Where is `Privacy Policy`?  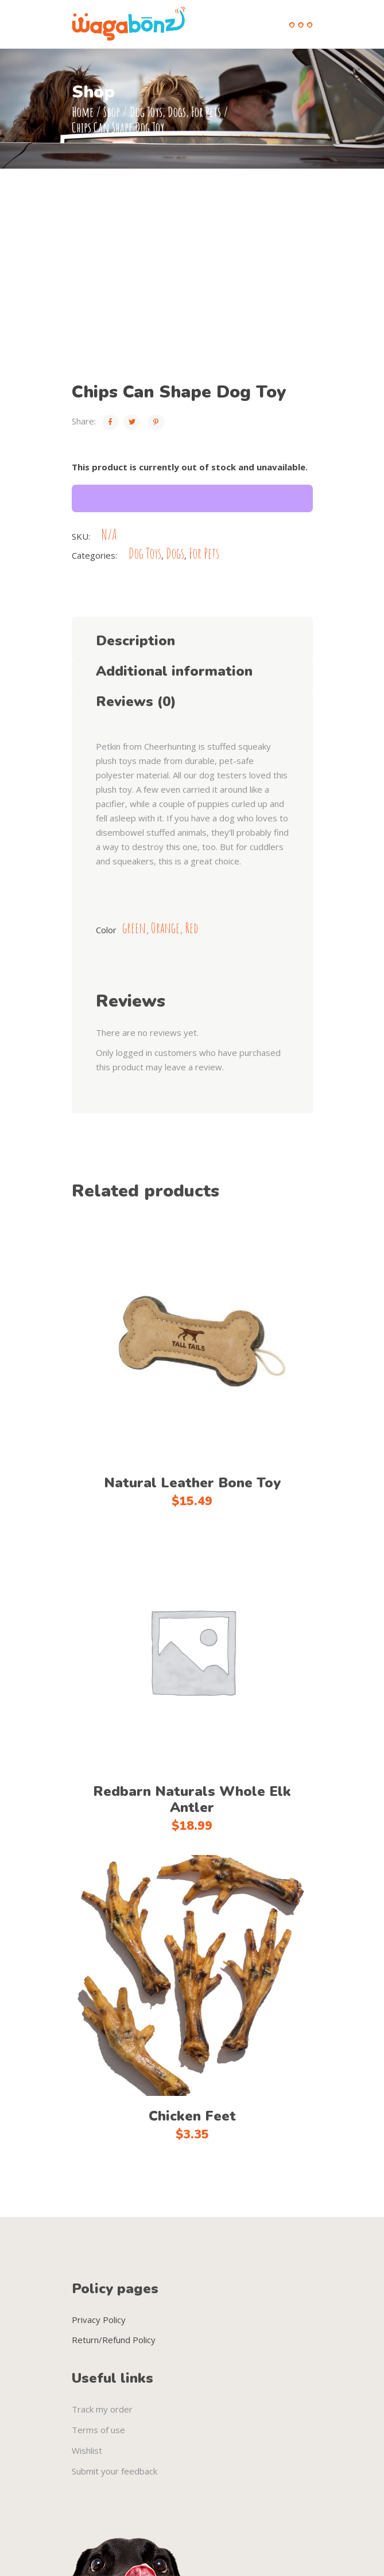 Privacy Policy is located at coordinates (99, 2319).